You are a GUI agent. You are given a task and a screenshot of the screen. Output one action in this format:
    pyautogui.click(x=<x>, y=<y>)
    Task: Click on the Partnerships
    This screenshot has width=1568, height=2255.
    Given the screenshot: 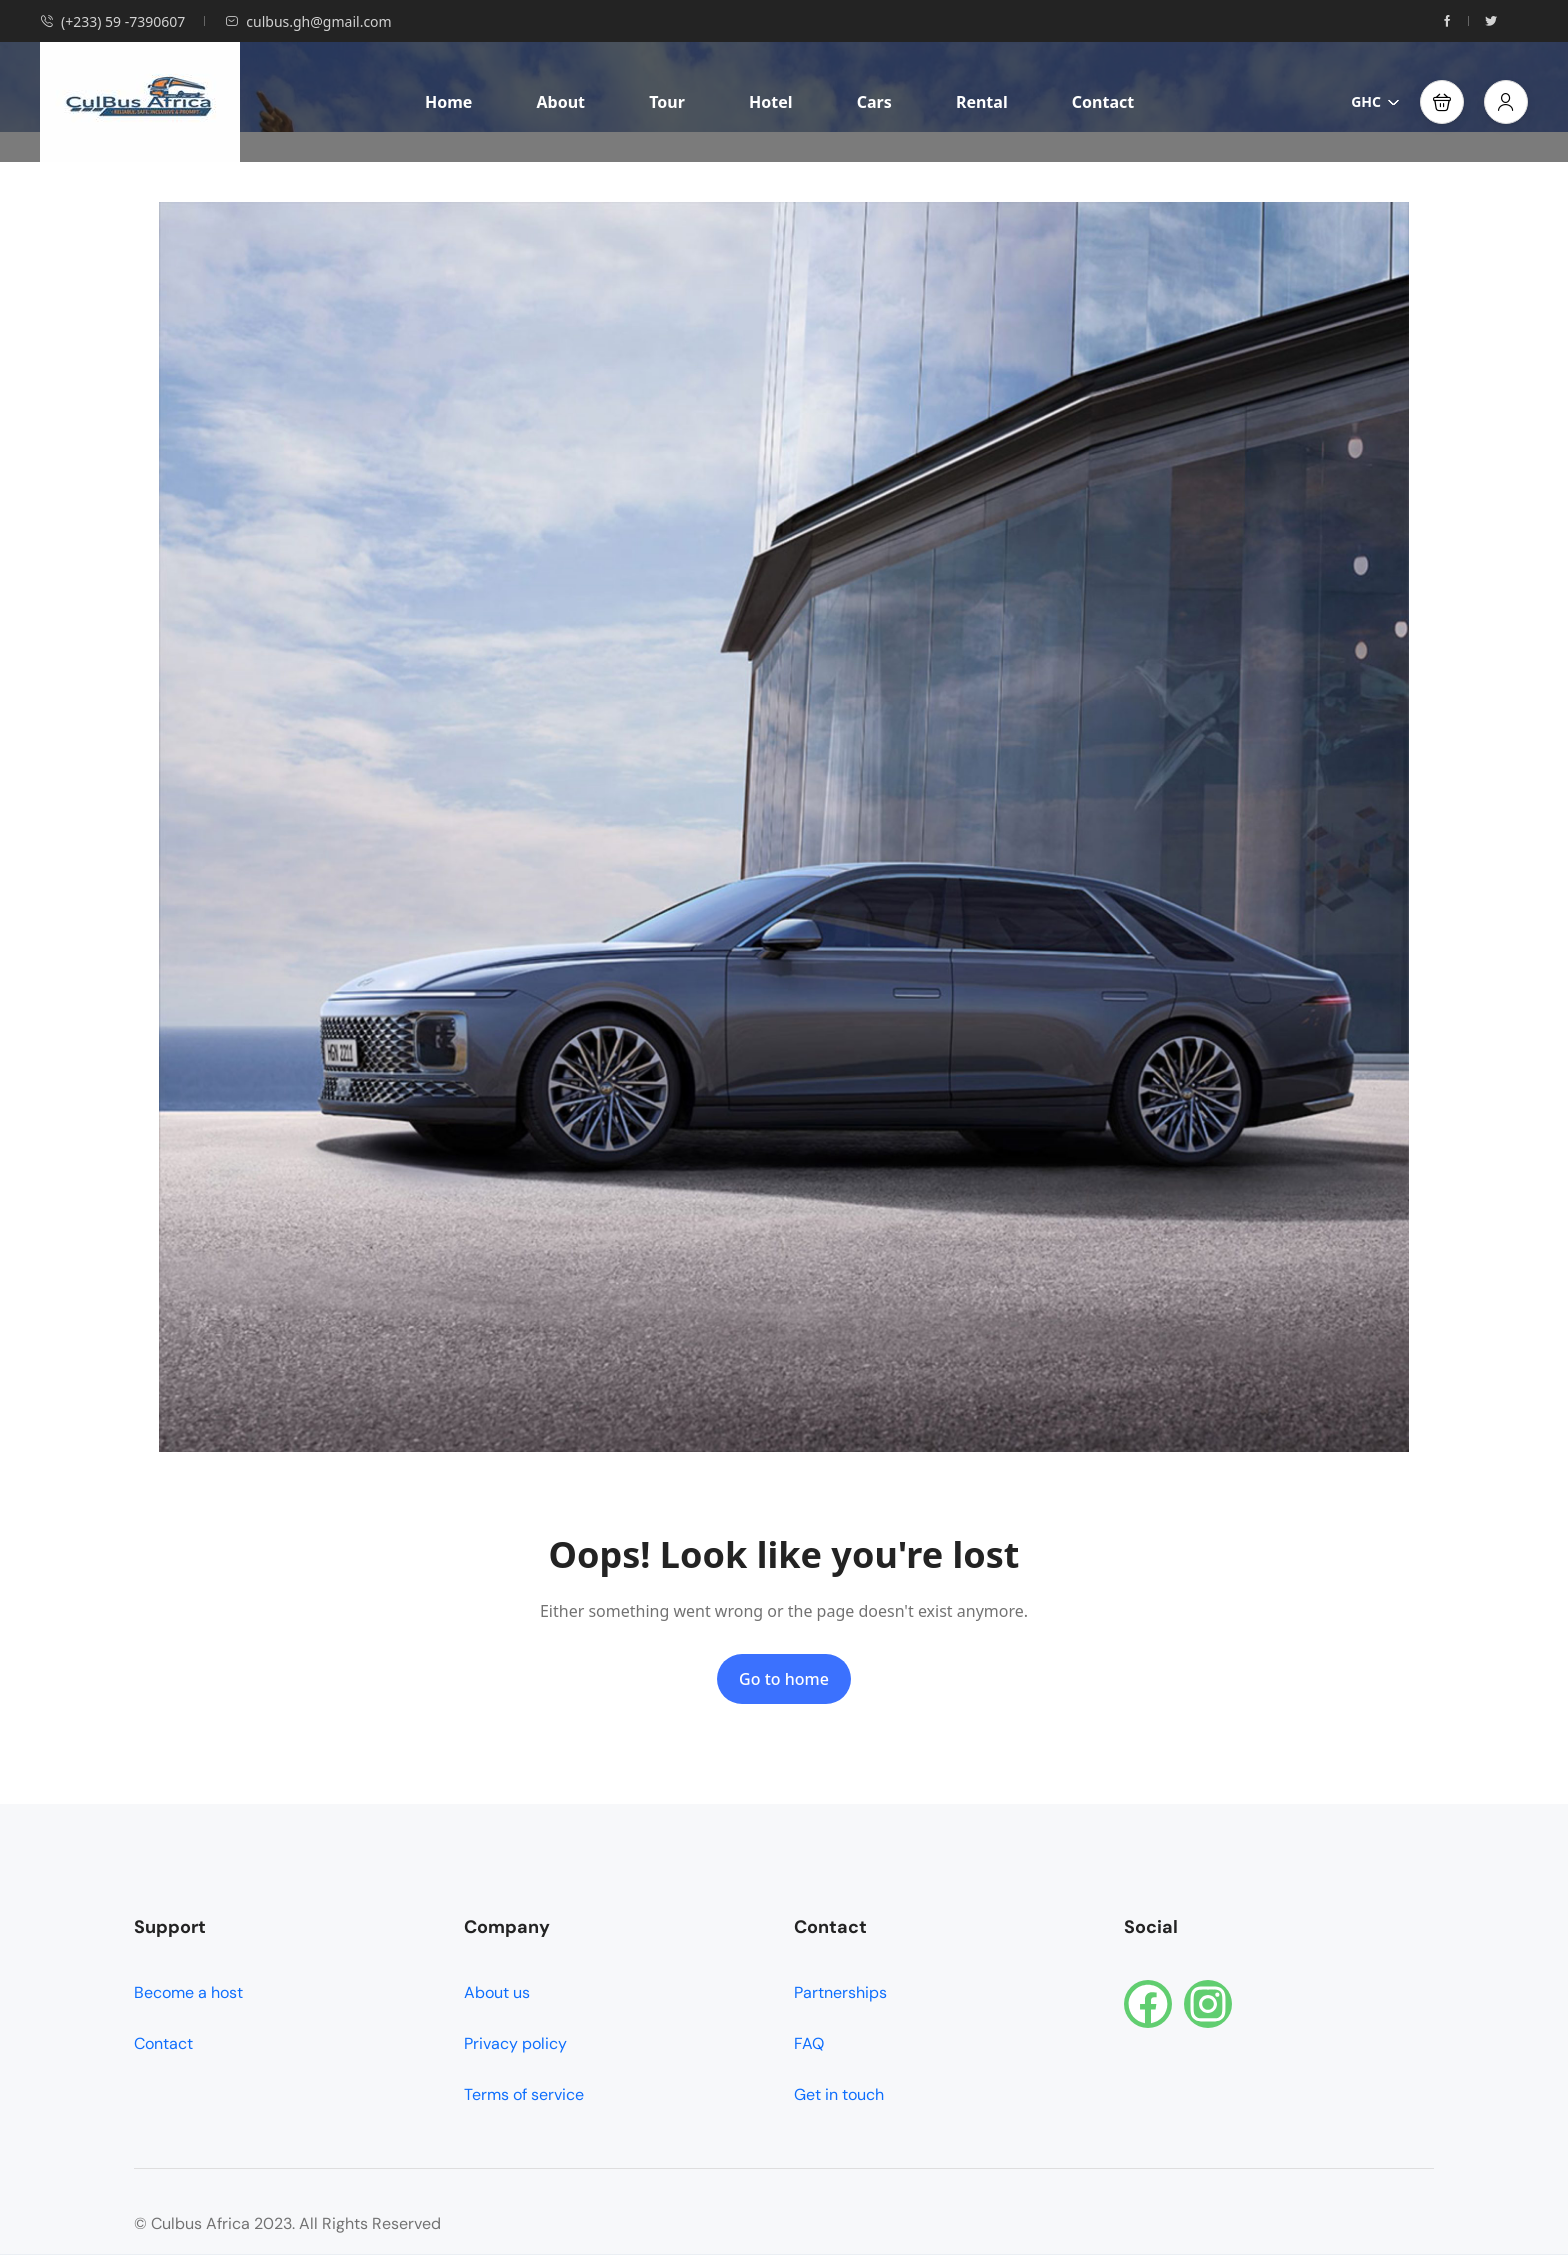 What is the action you would take?
    pyautogui.click(x=840, y=1992)
    